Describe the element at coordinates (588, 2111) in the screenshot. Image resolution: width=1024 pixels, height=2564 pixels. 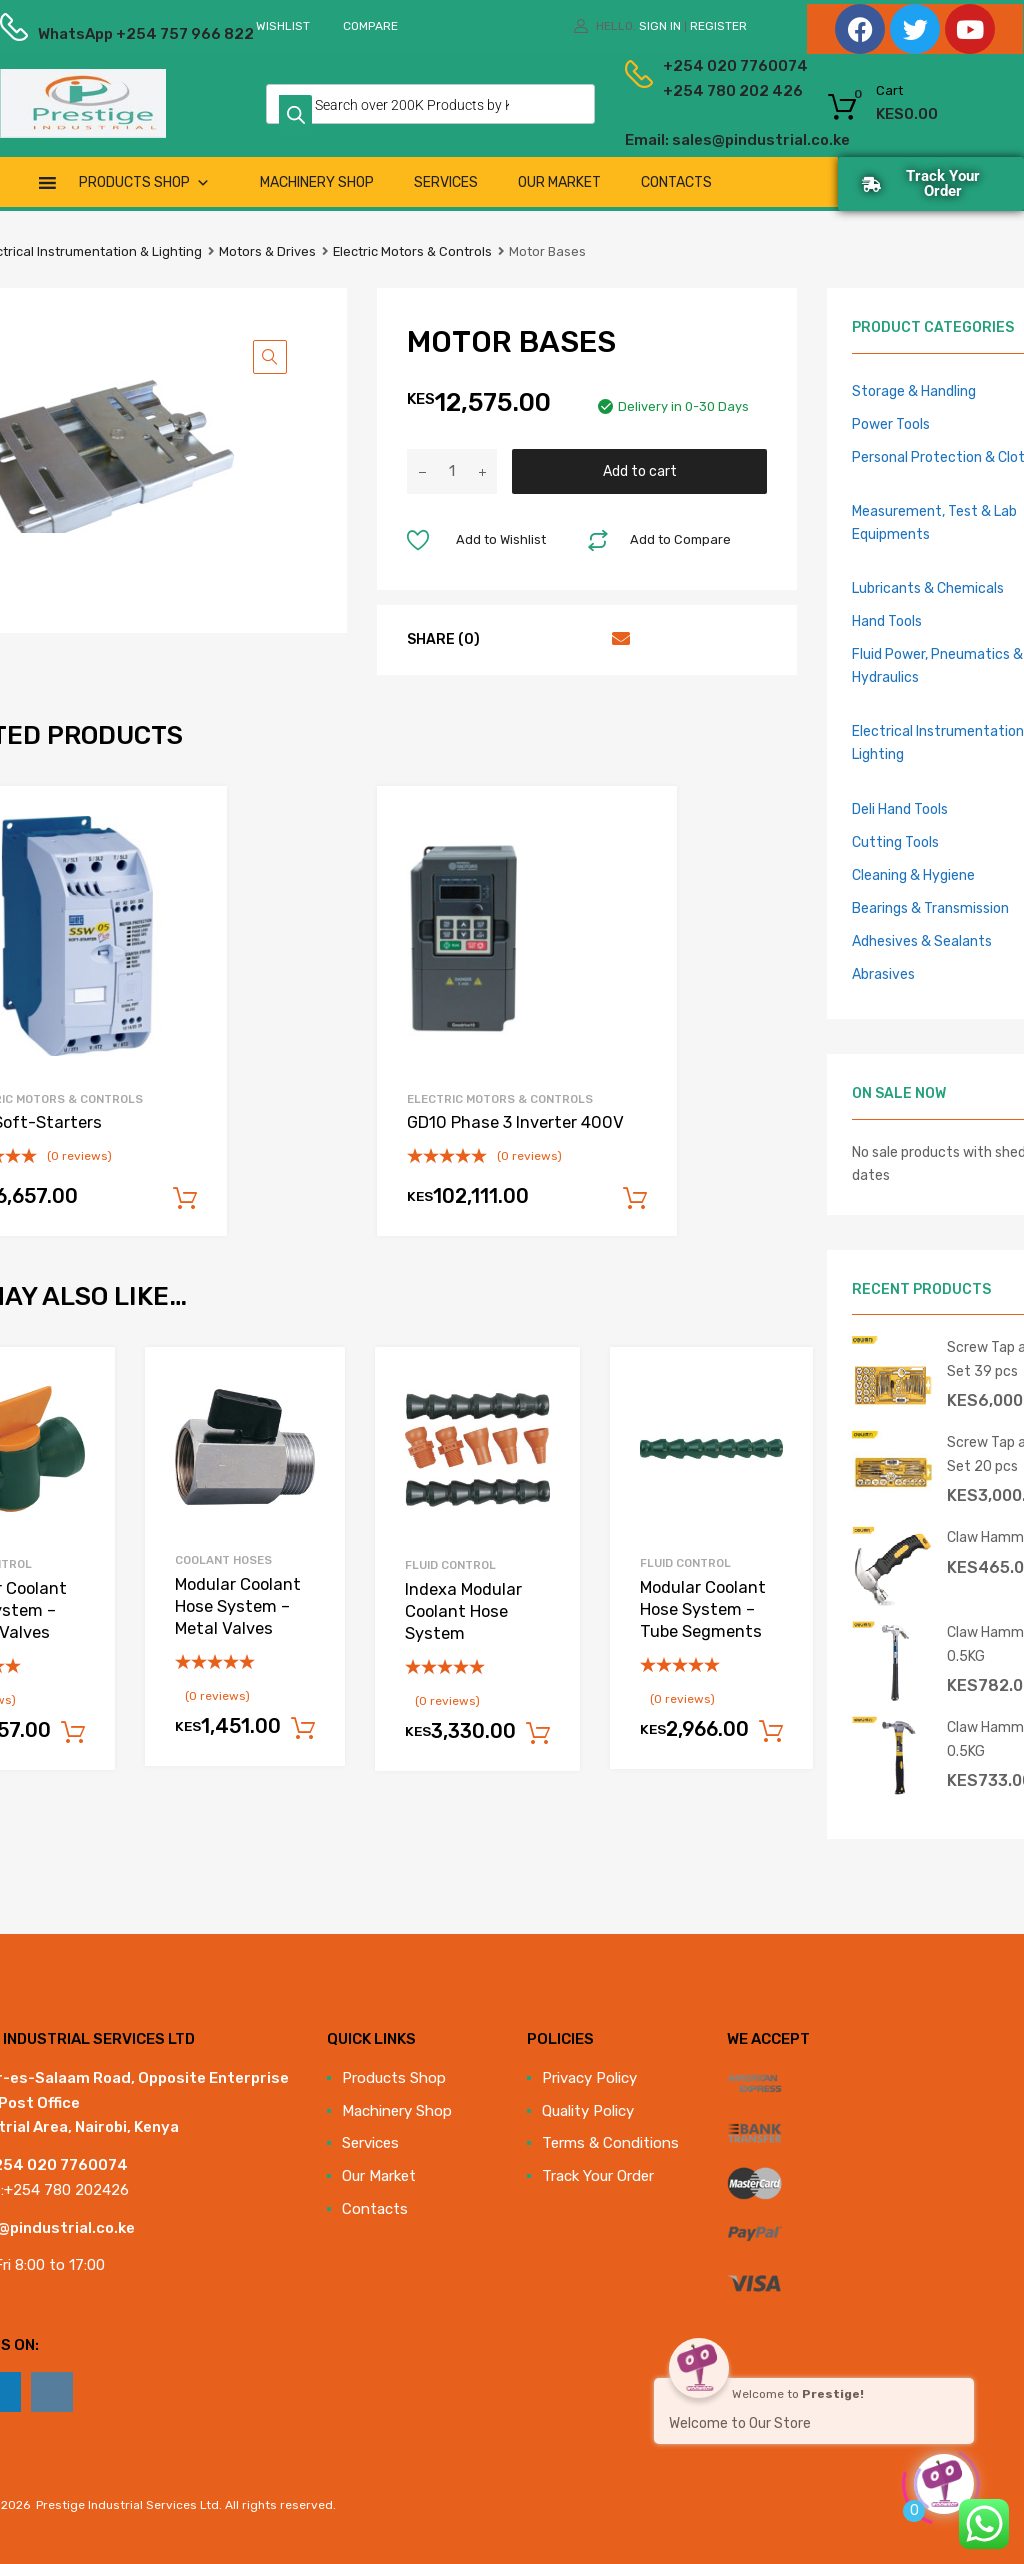
I see `Quality Policy` at that location.